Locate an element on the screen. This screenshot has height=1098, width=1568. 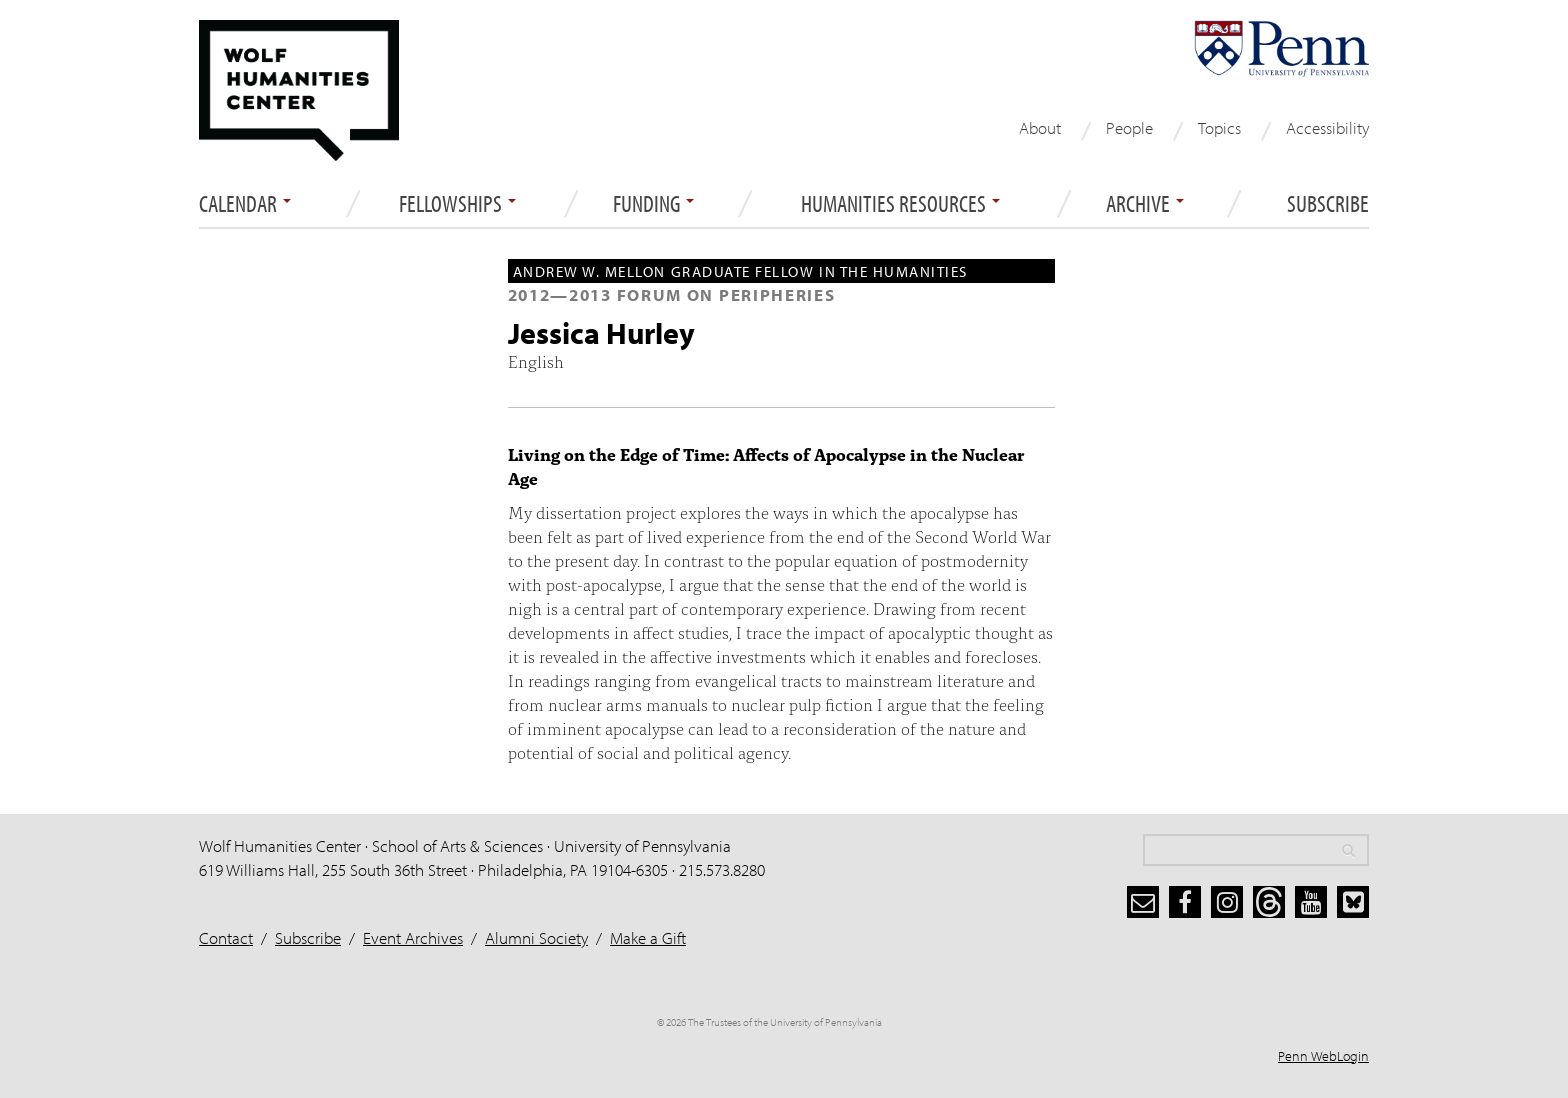
Alumni Society is located at coordinates (536, 937).